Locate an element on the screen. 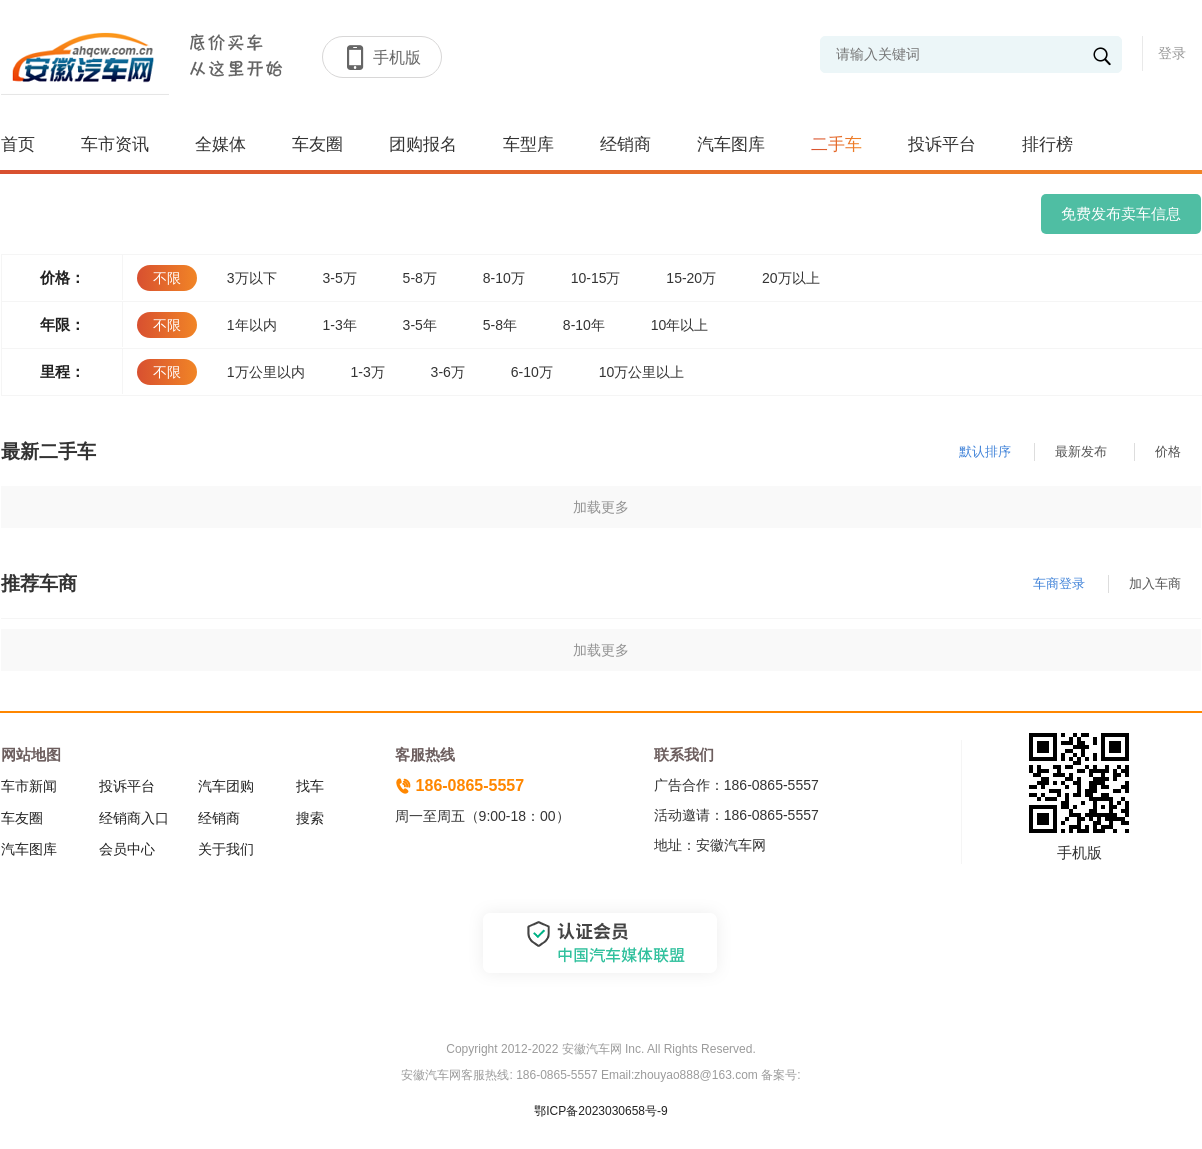 The height and width of the screenshot is (1149, 1202). 3-5年 is located at coordinates (420, 325).